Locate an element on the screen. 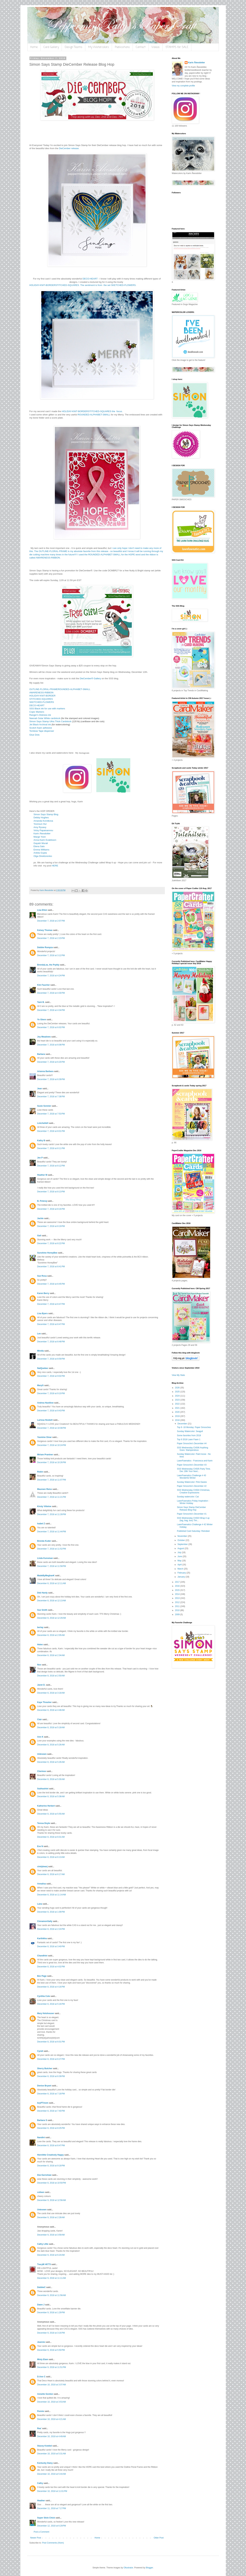  Paper Smooche's December #4 is located at coordinates (191, 1443).